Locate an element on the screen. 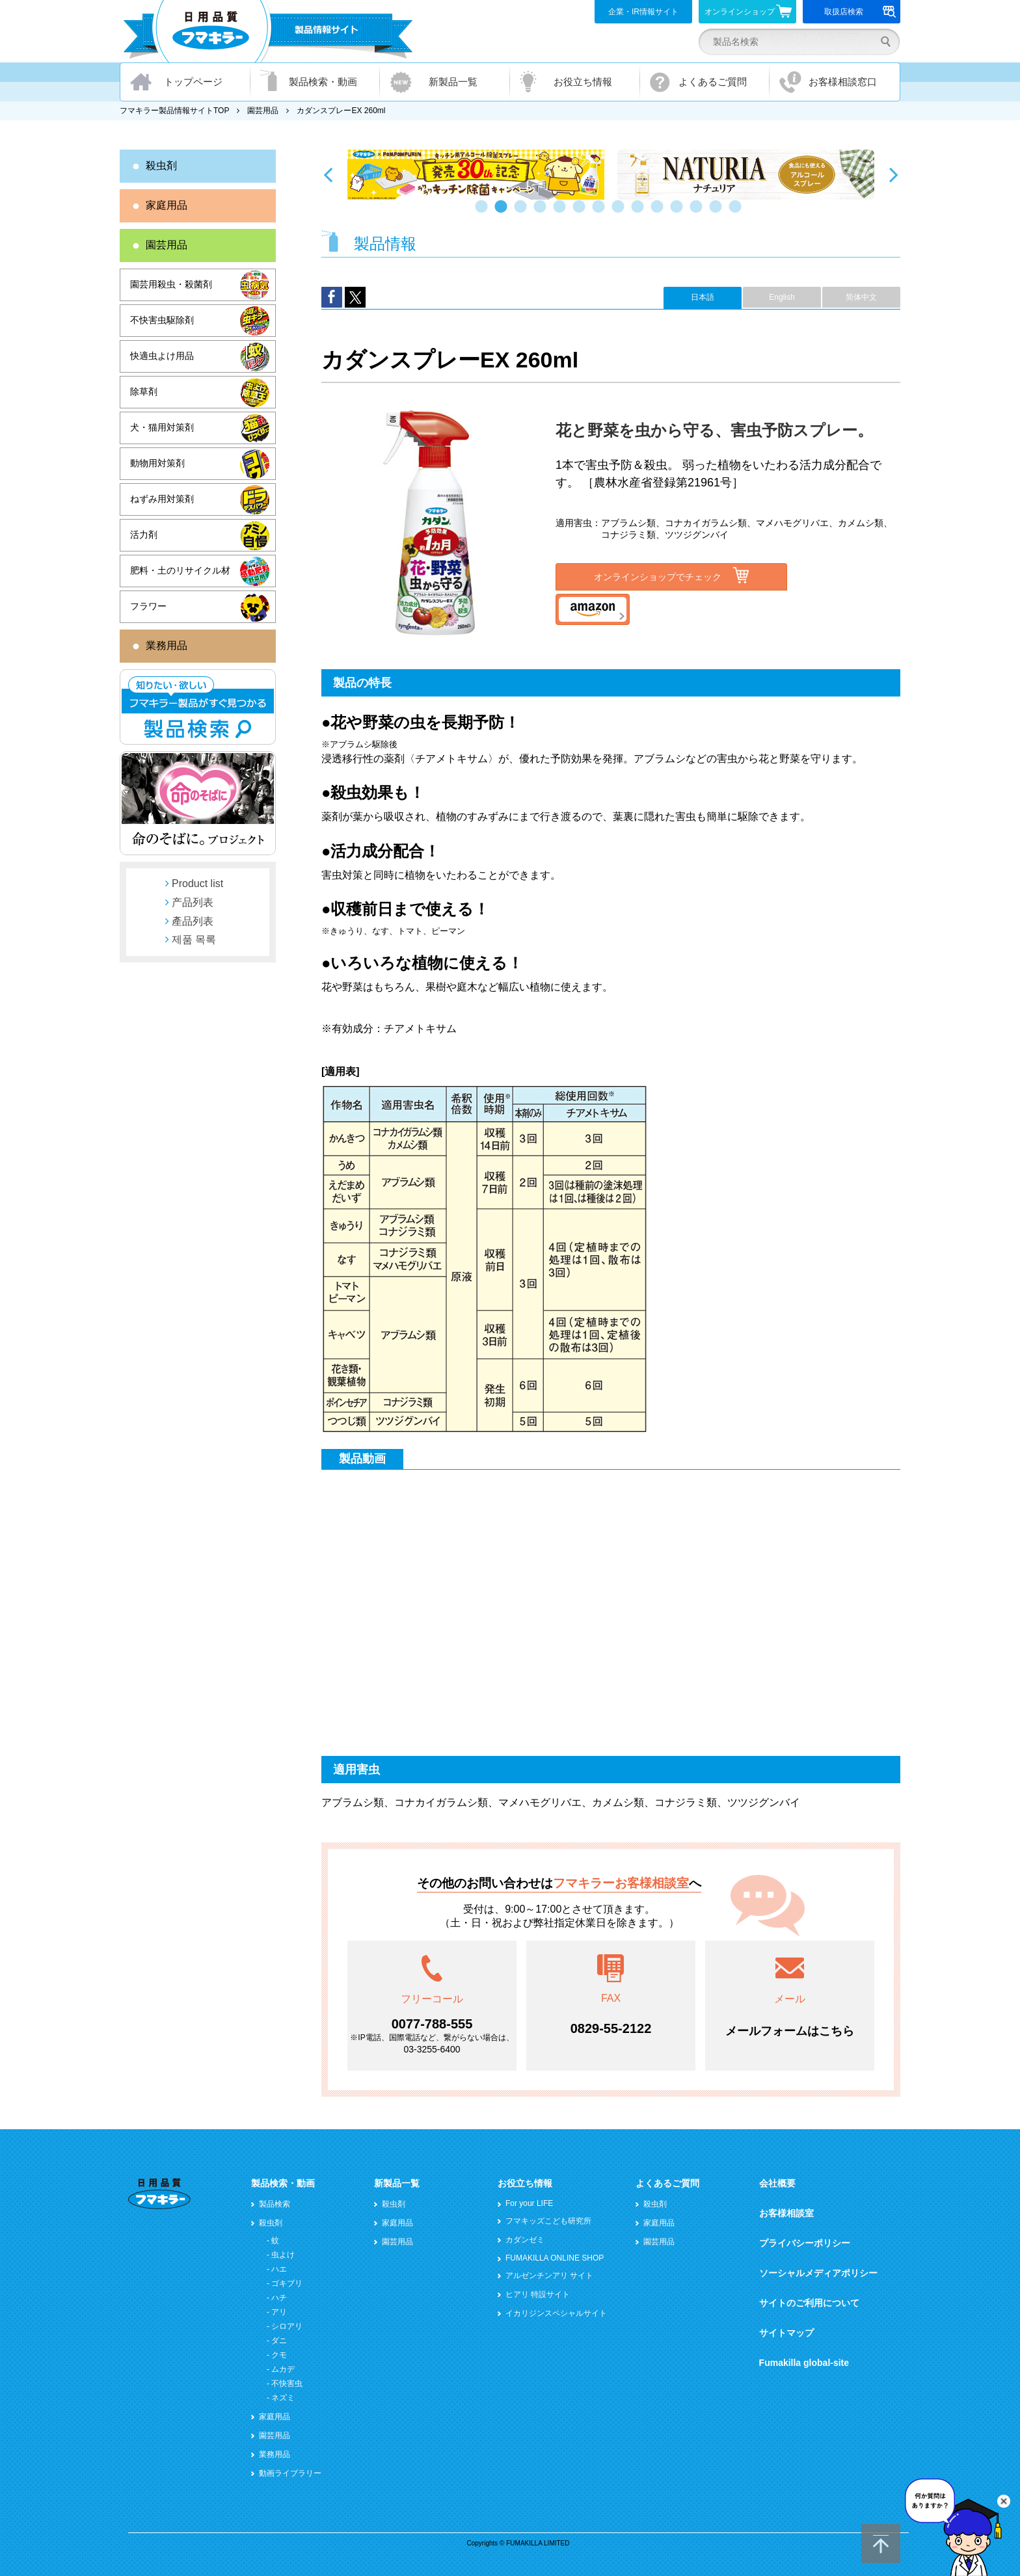 This screenshot has height=2576, width=1020. 產品列表 is located at coordinates (192, 921).